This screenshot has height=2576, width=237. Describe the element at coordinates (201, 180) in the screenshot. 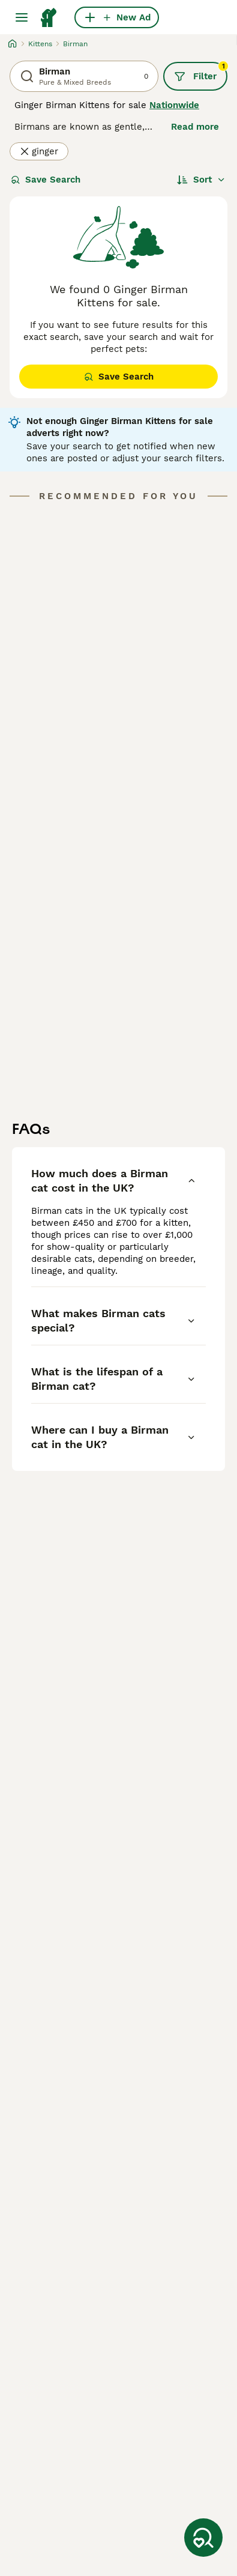

I see `[Sort]` at that location.